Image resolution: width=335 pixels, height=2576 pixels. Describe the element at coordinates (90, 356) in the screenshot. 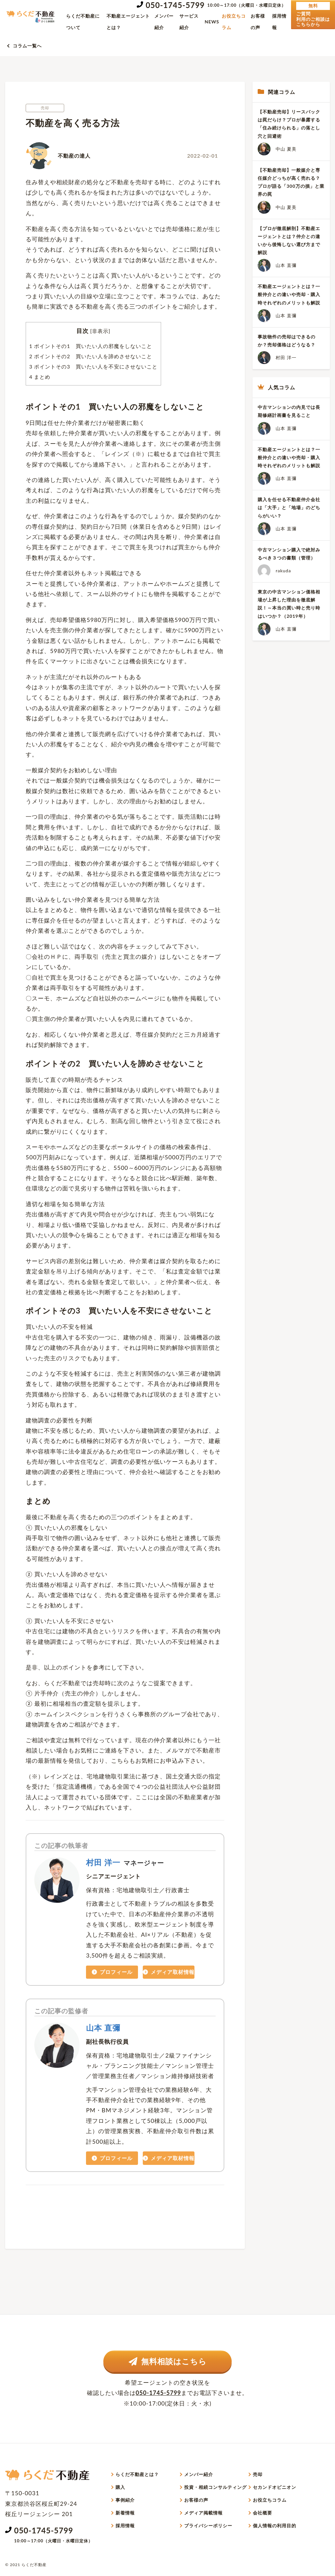

I see `ポイントその2 買いたい人を諦めさせないこと` at that location.